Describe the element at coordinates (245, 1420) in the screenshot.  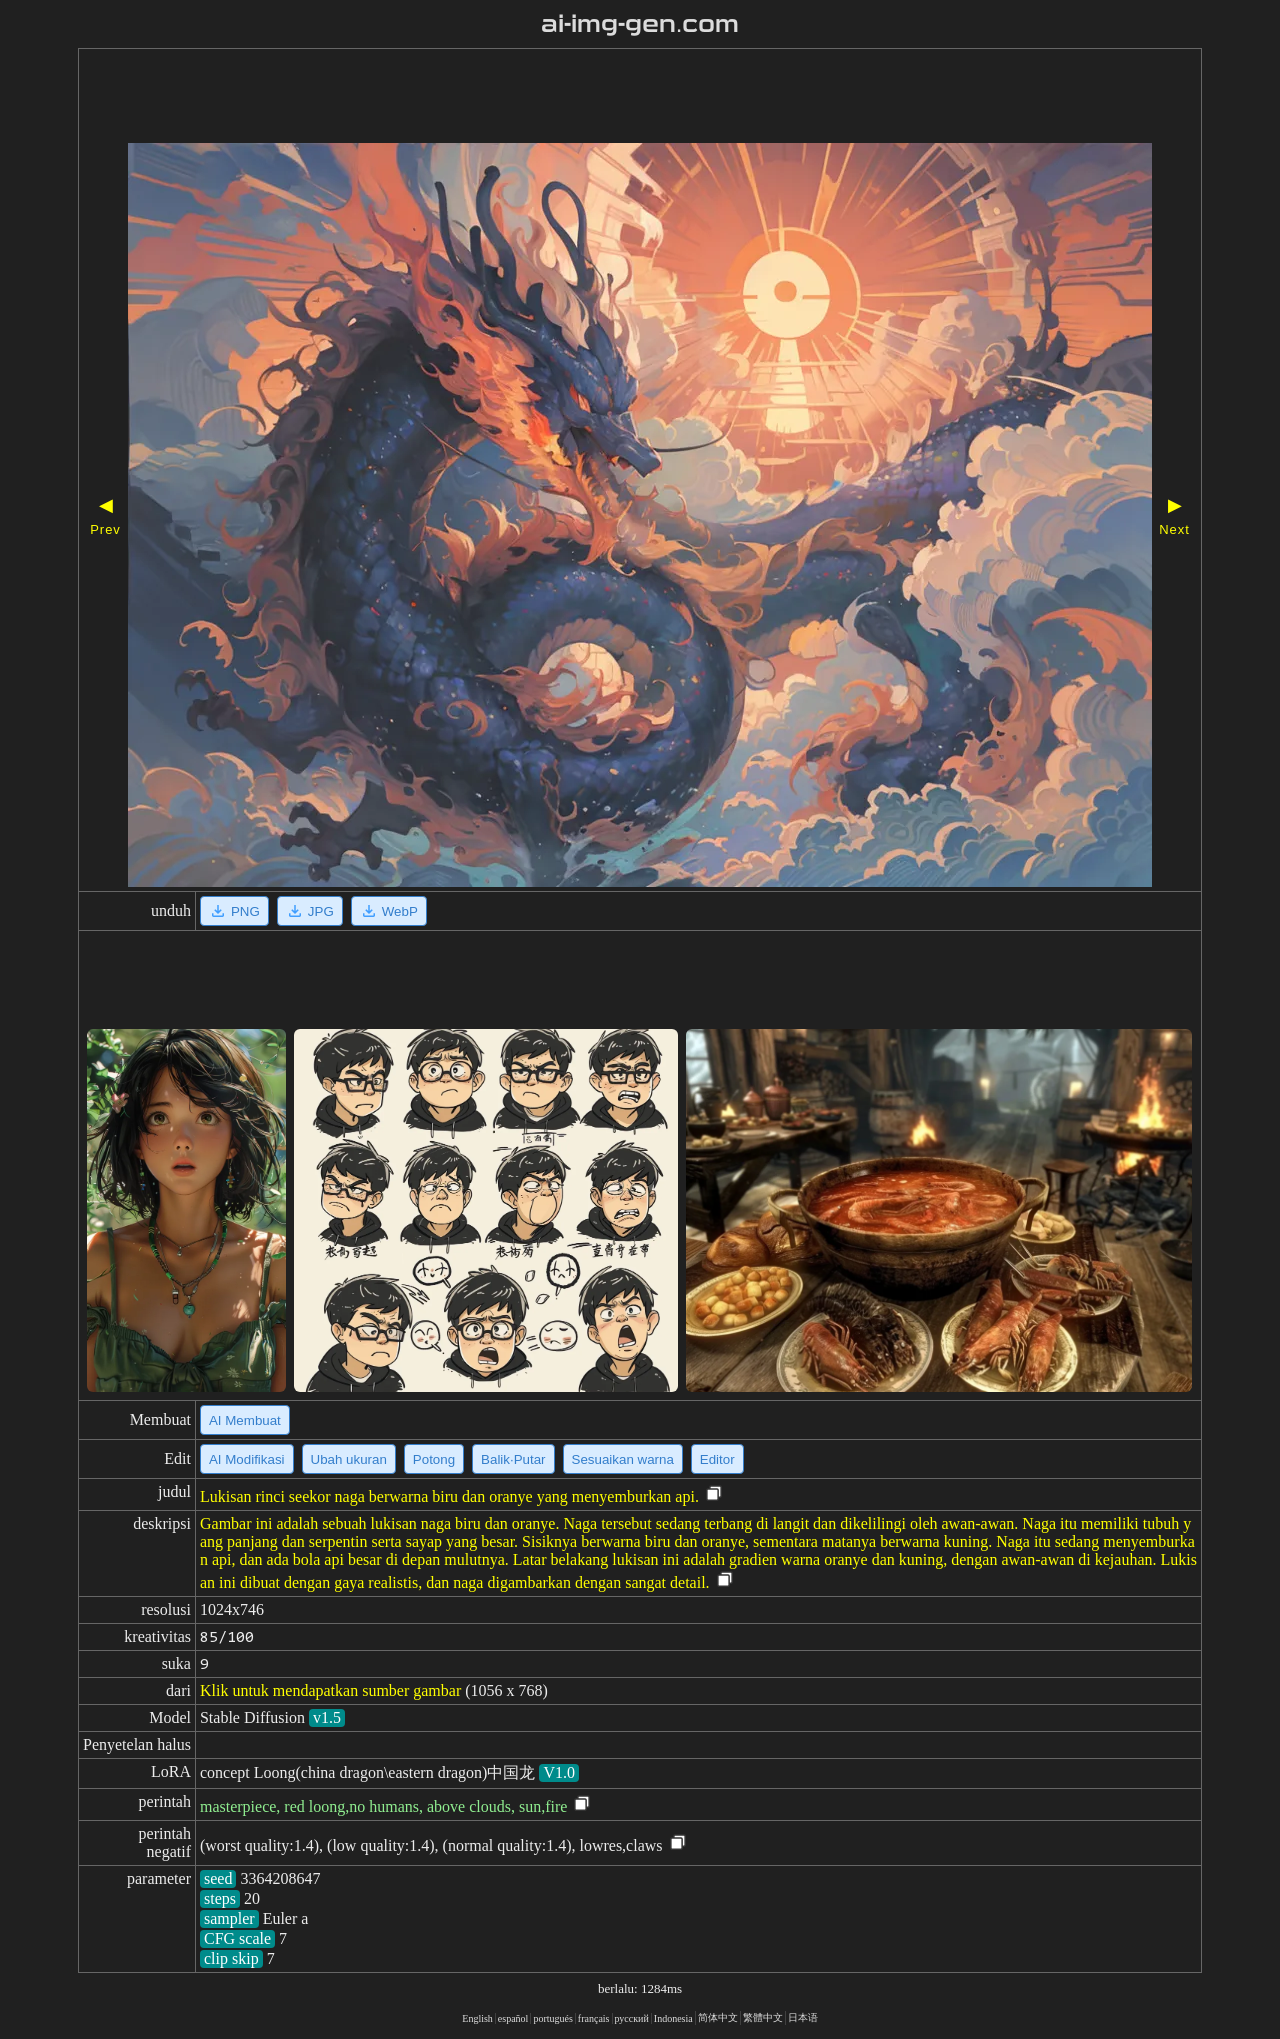
I see `AI Membuat` at that location.